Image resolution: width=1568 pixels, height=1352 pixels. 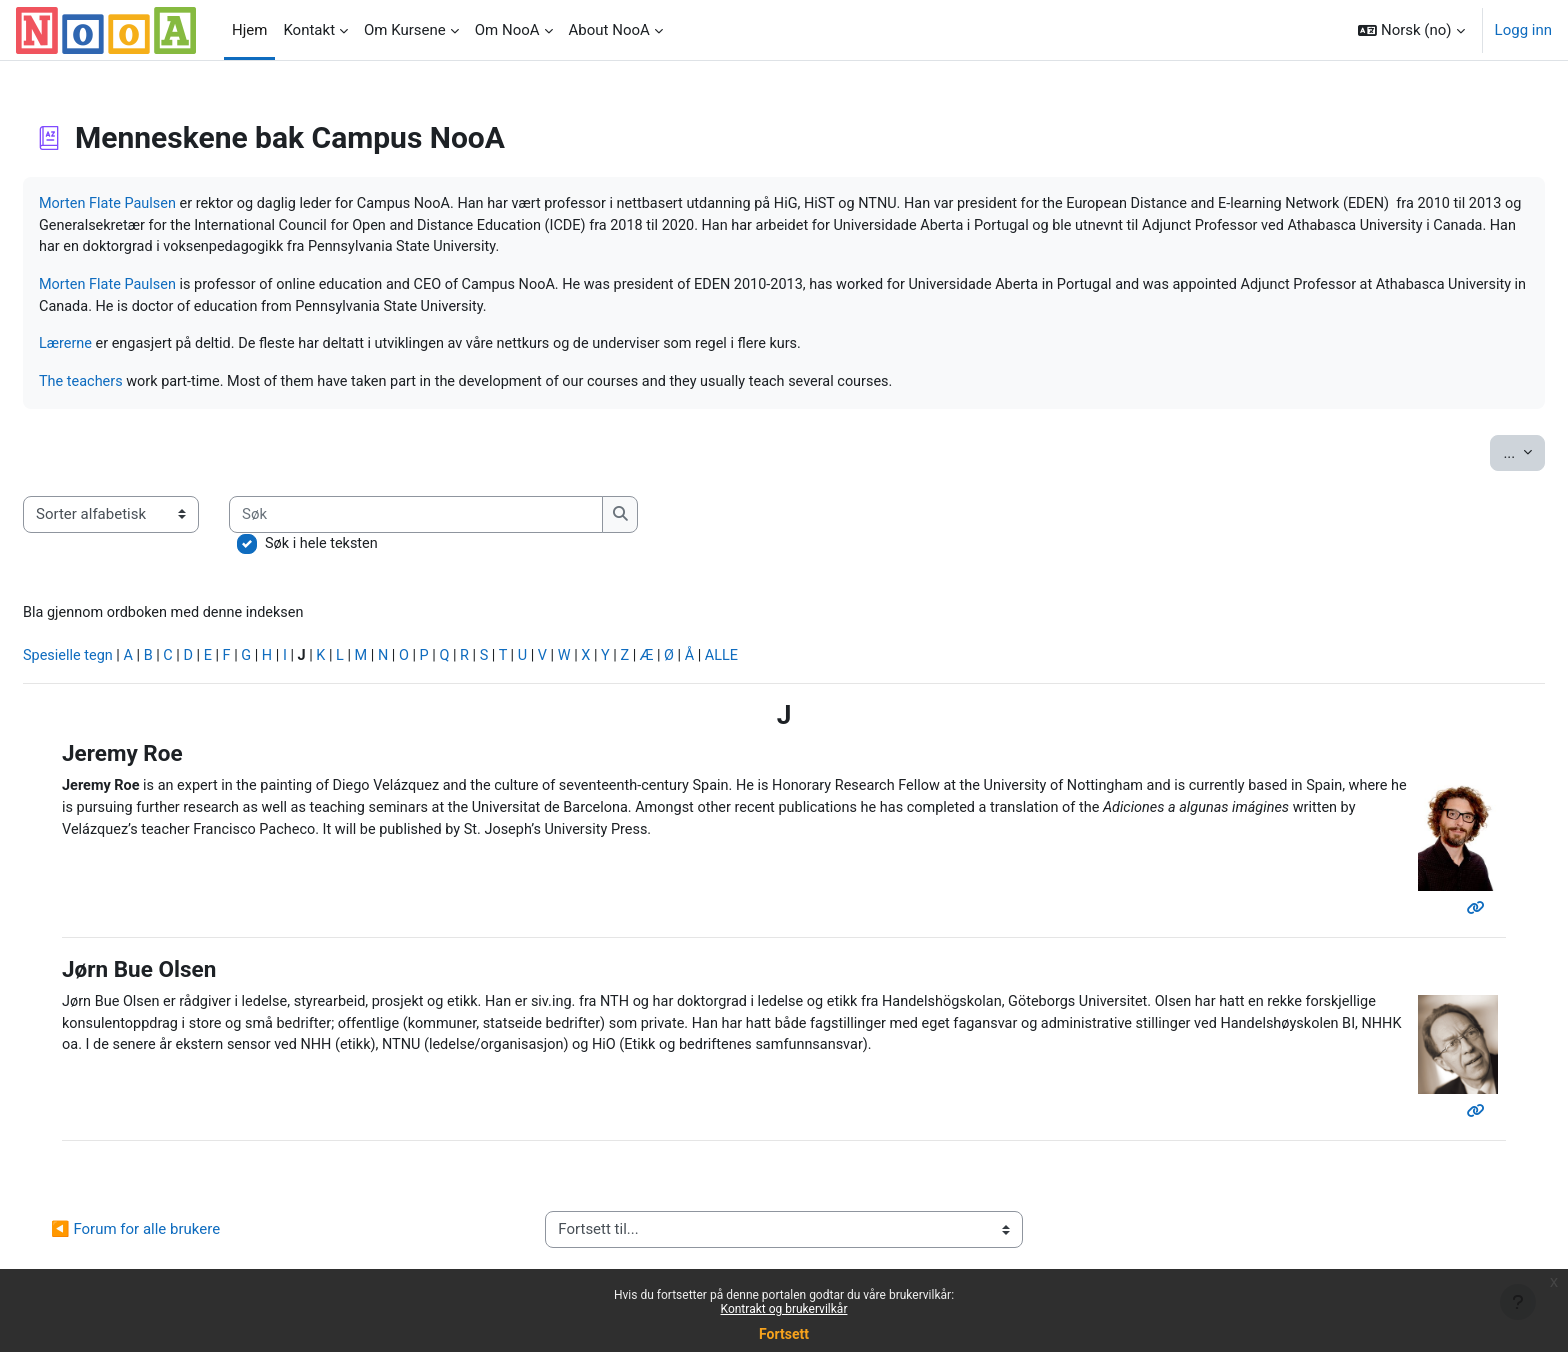 I want to click on Morten Flate Paulsen, so click(x=158, y=204).